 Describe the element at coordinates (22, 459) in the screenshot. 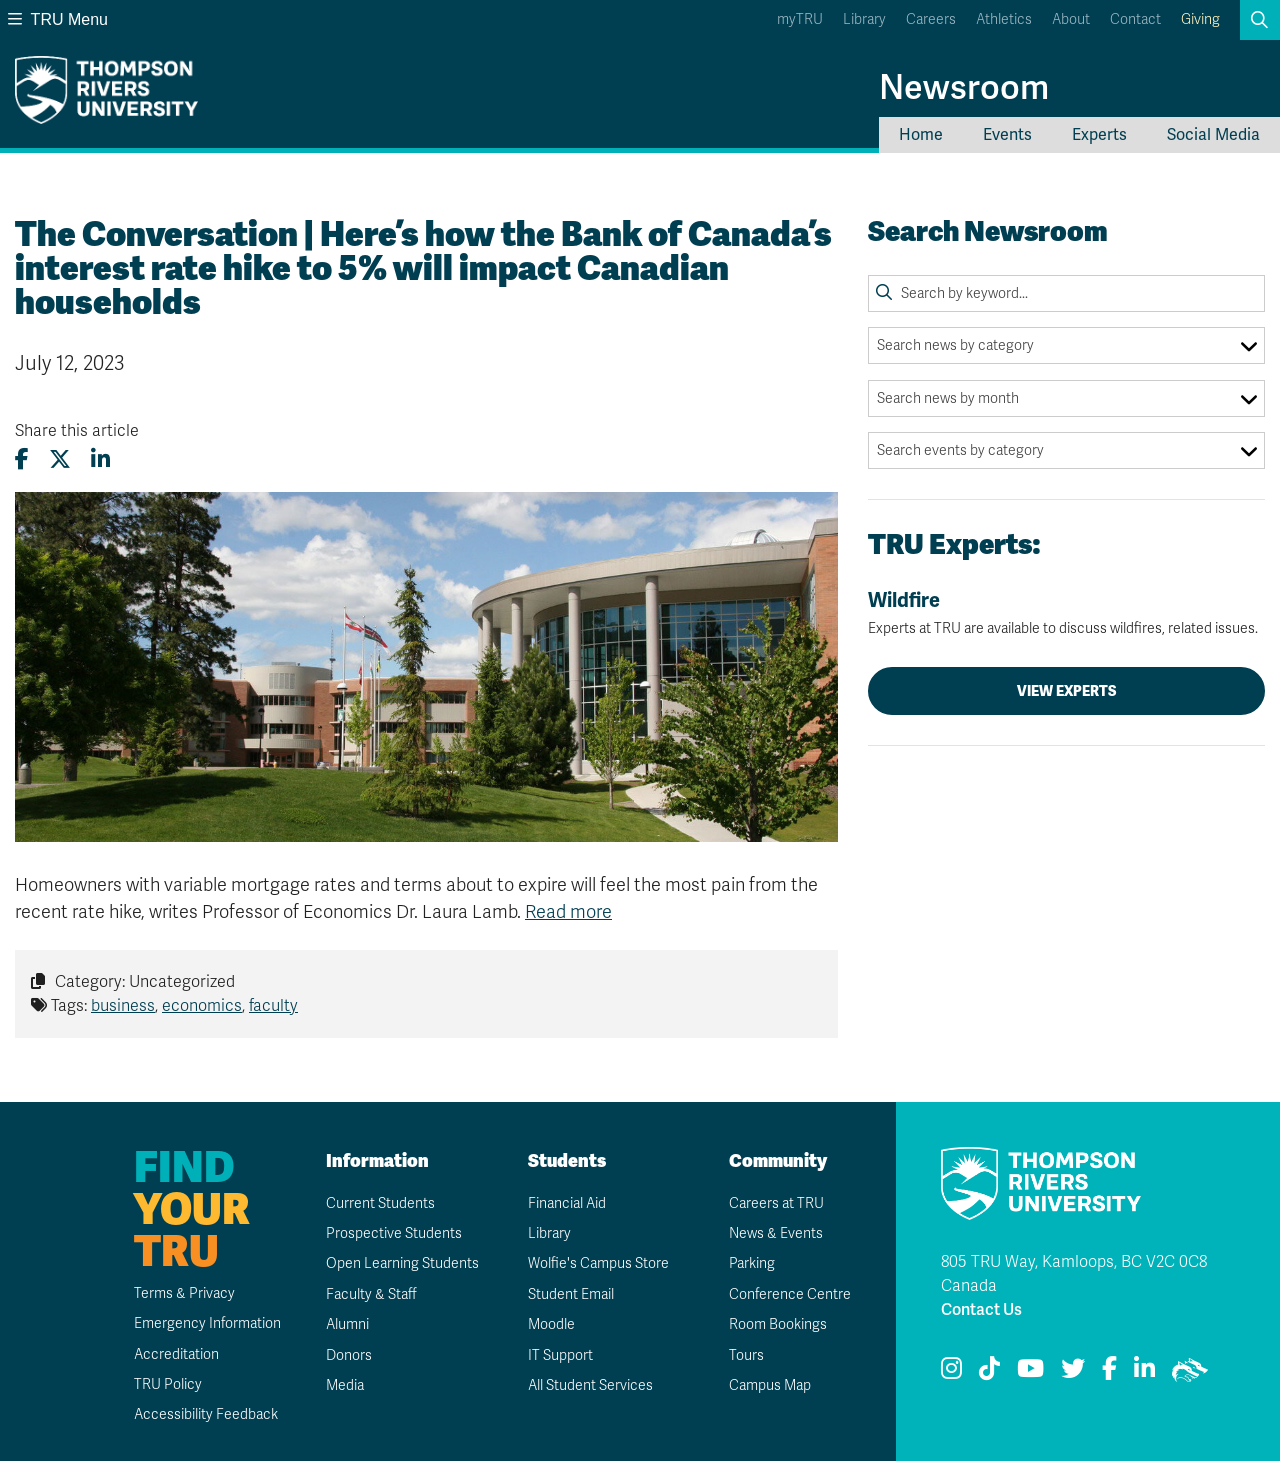

I see `[Share this article on Facebook]` at that location.